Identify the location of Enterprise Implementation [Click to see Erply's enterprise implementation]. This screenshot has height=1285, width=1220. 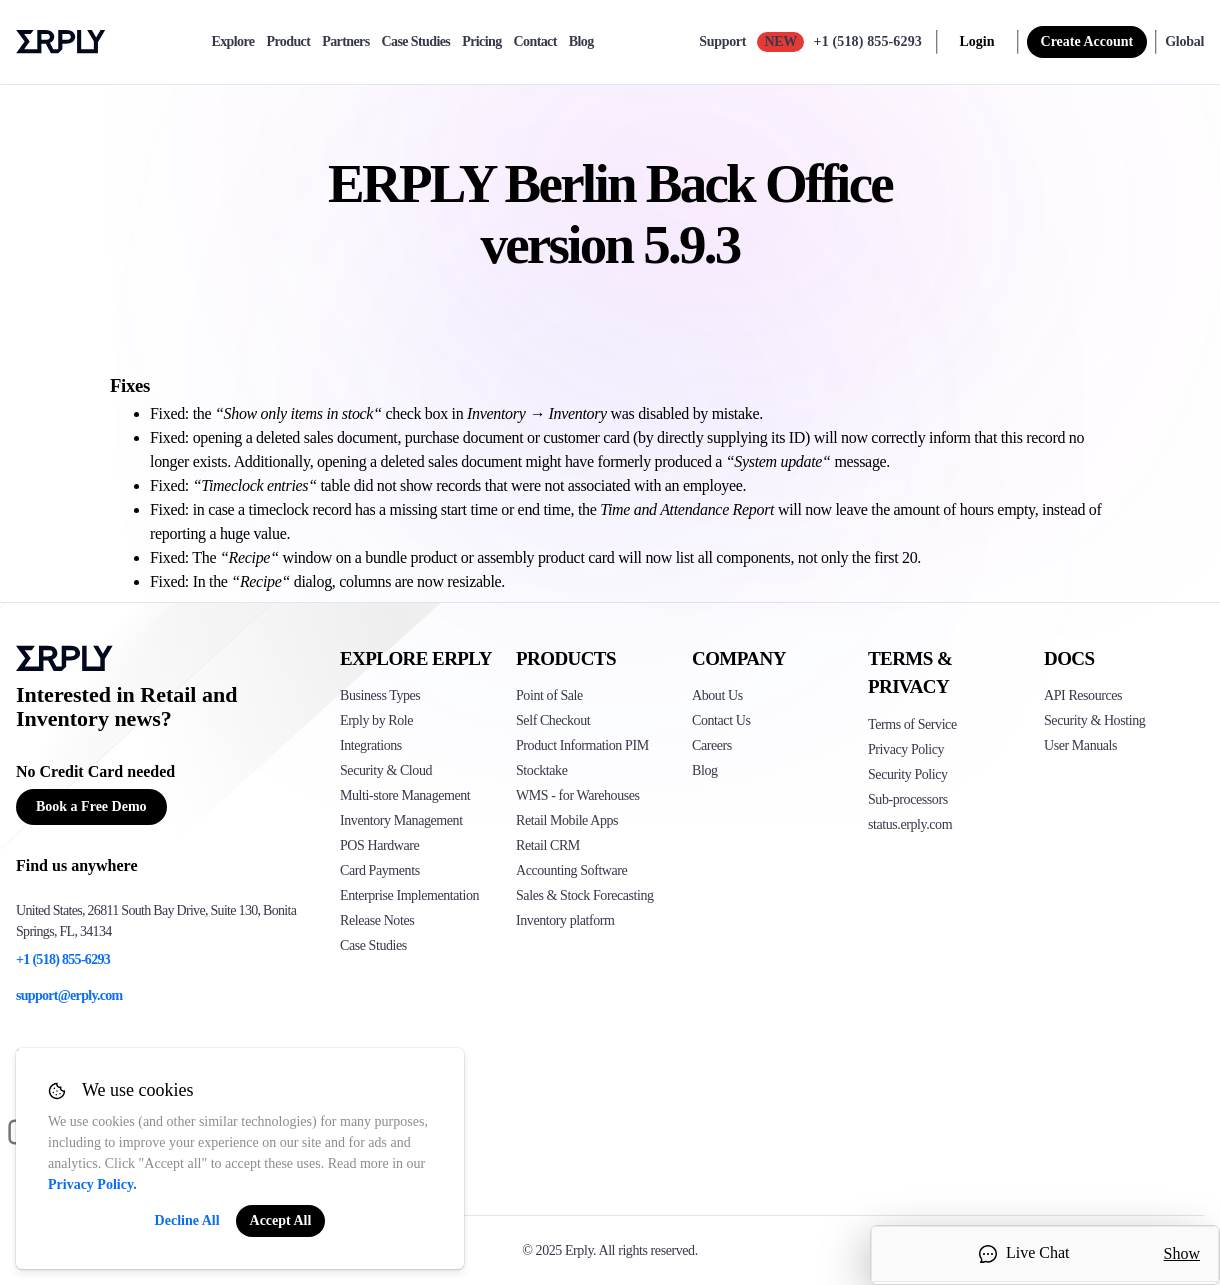
(409, 895).